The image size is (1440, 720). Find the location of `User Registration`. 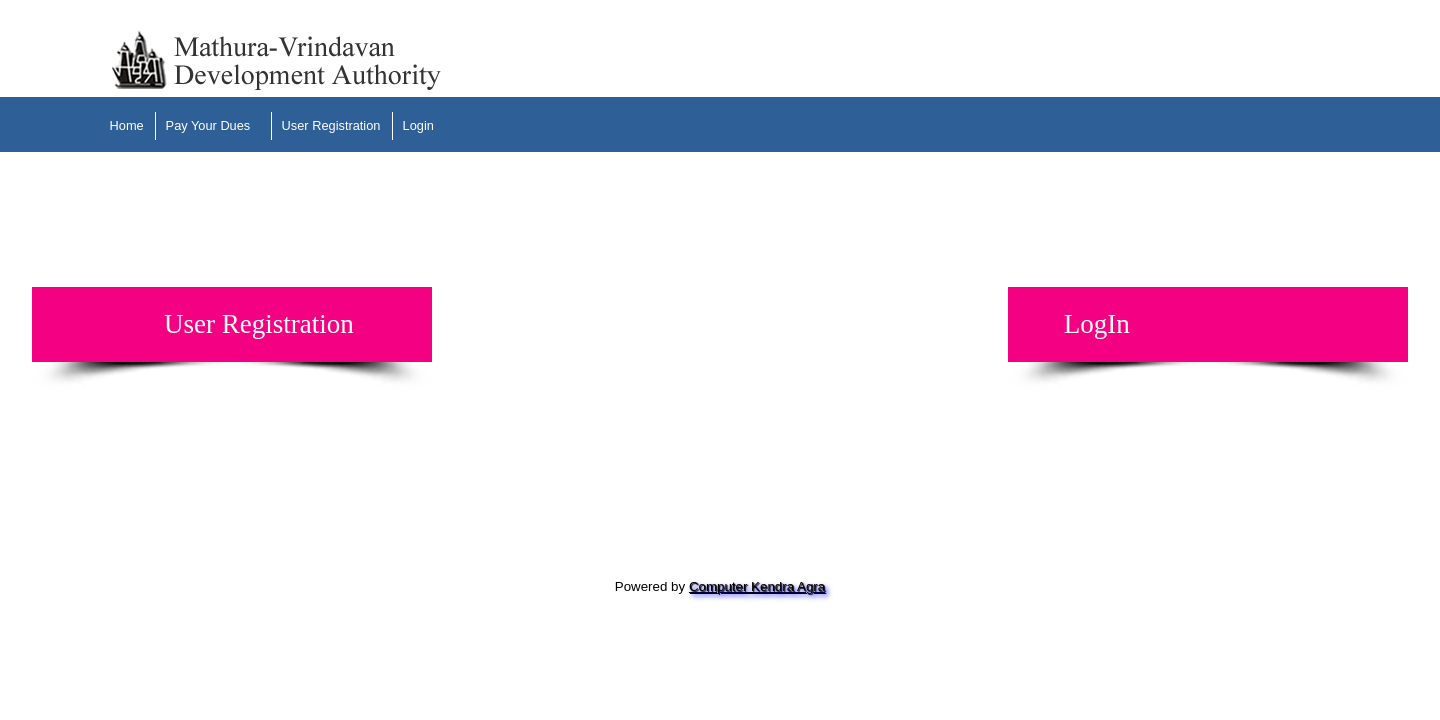

User Registration is located at coordinates (331, 125).